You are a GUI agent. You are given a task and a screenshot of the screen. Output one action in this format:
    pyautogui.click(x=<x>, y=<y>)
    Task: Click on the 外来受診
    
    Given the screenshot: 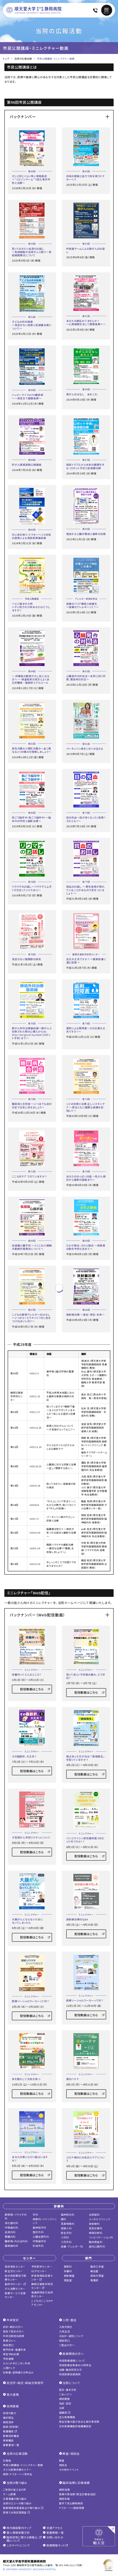 What is the action you would take?
    pyautogui.click(x=13, y=2320)
    